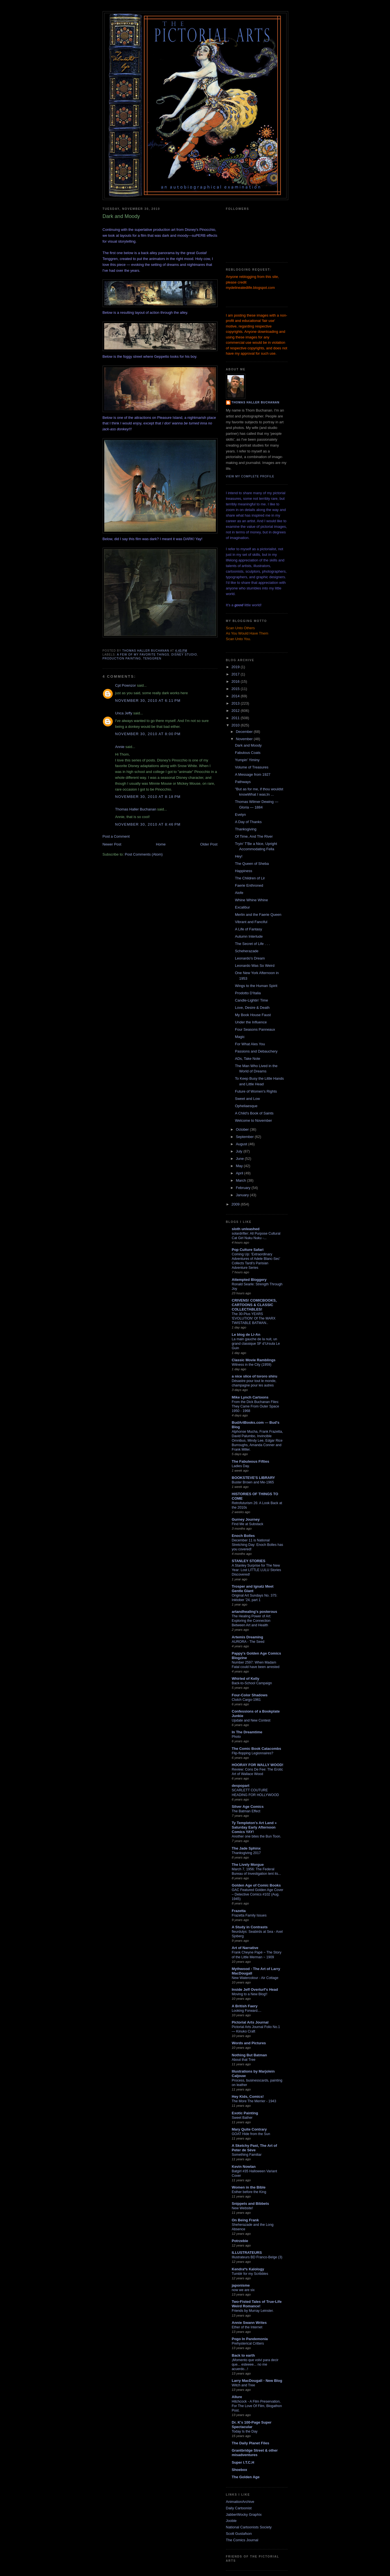 Image resolution: width=390 pixels, height=2576 pixels. Describe the element at coordinates (240, 814) in the screenshot. I see `Evelyn` at that location.